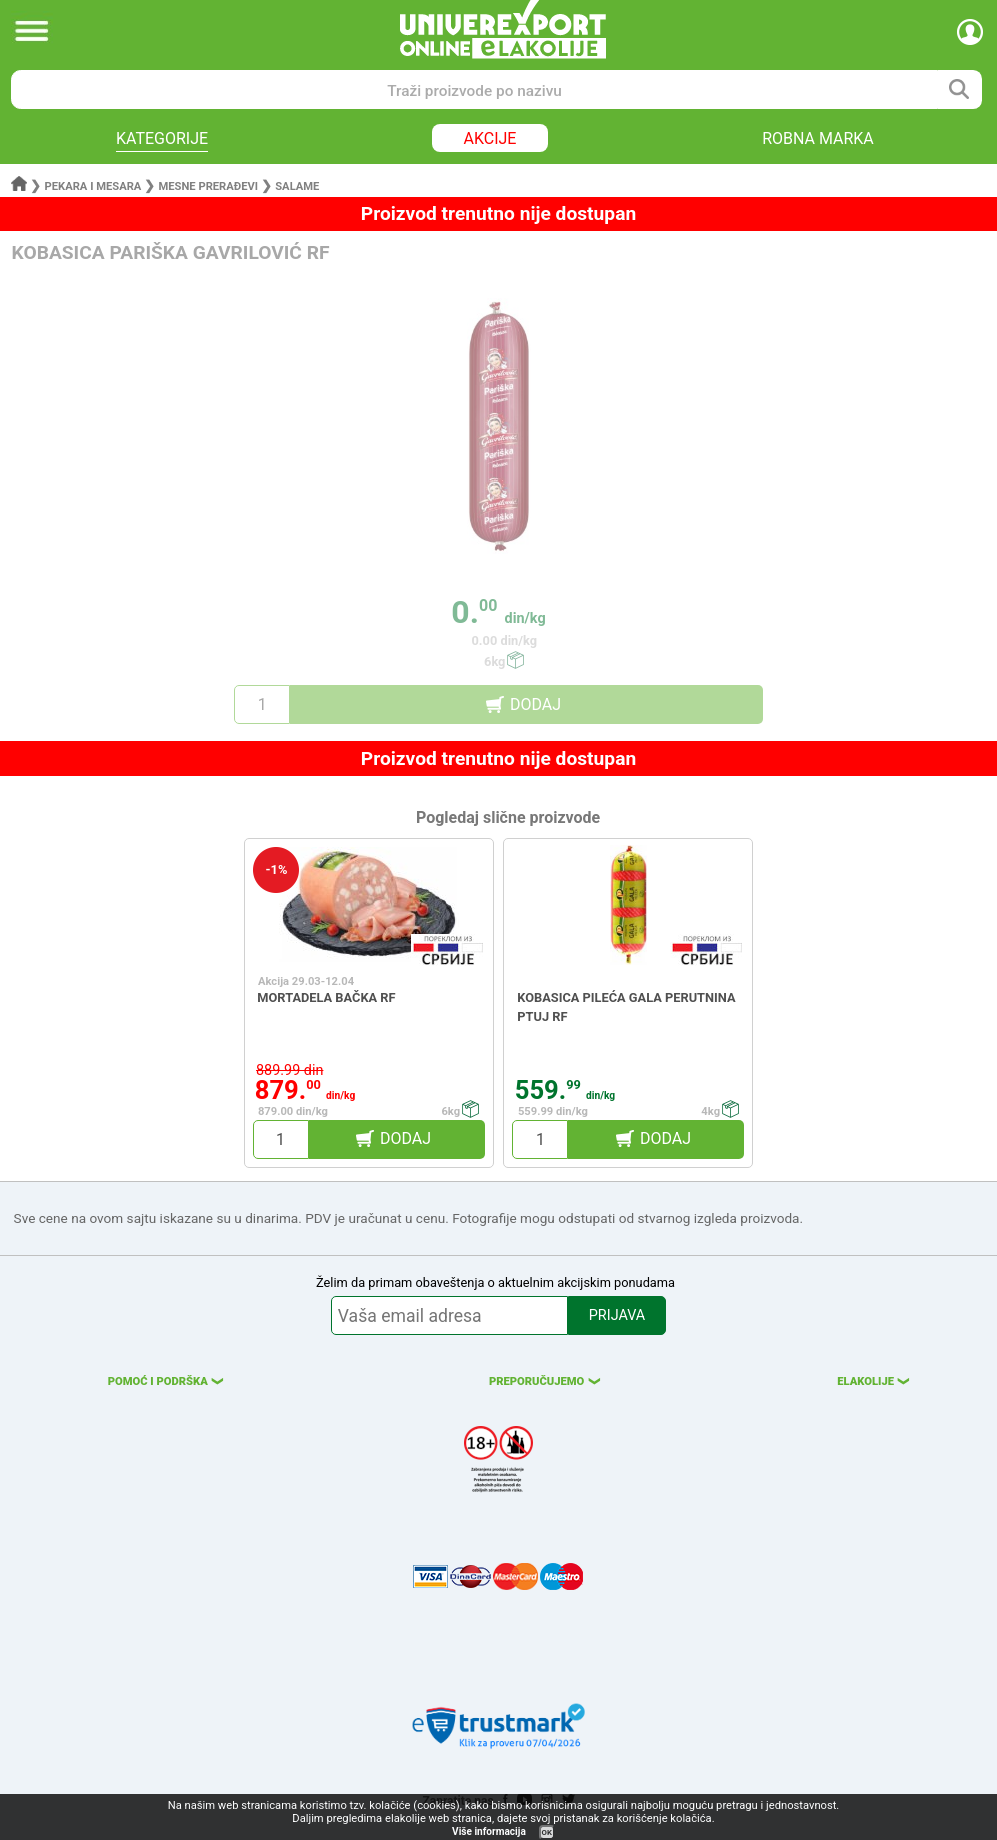  Describe the element at coordinates (617, 1315) in the screenshot. I see `PRIJAVA` at that location.